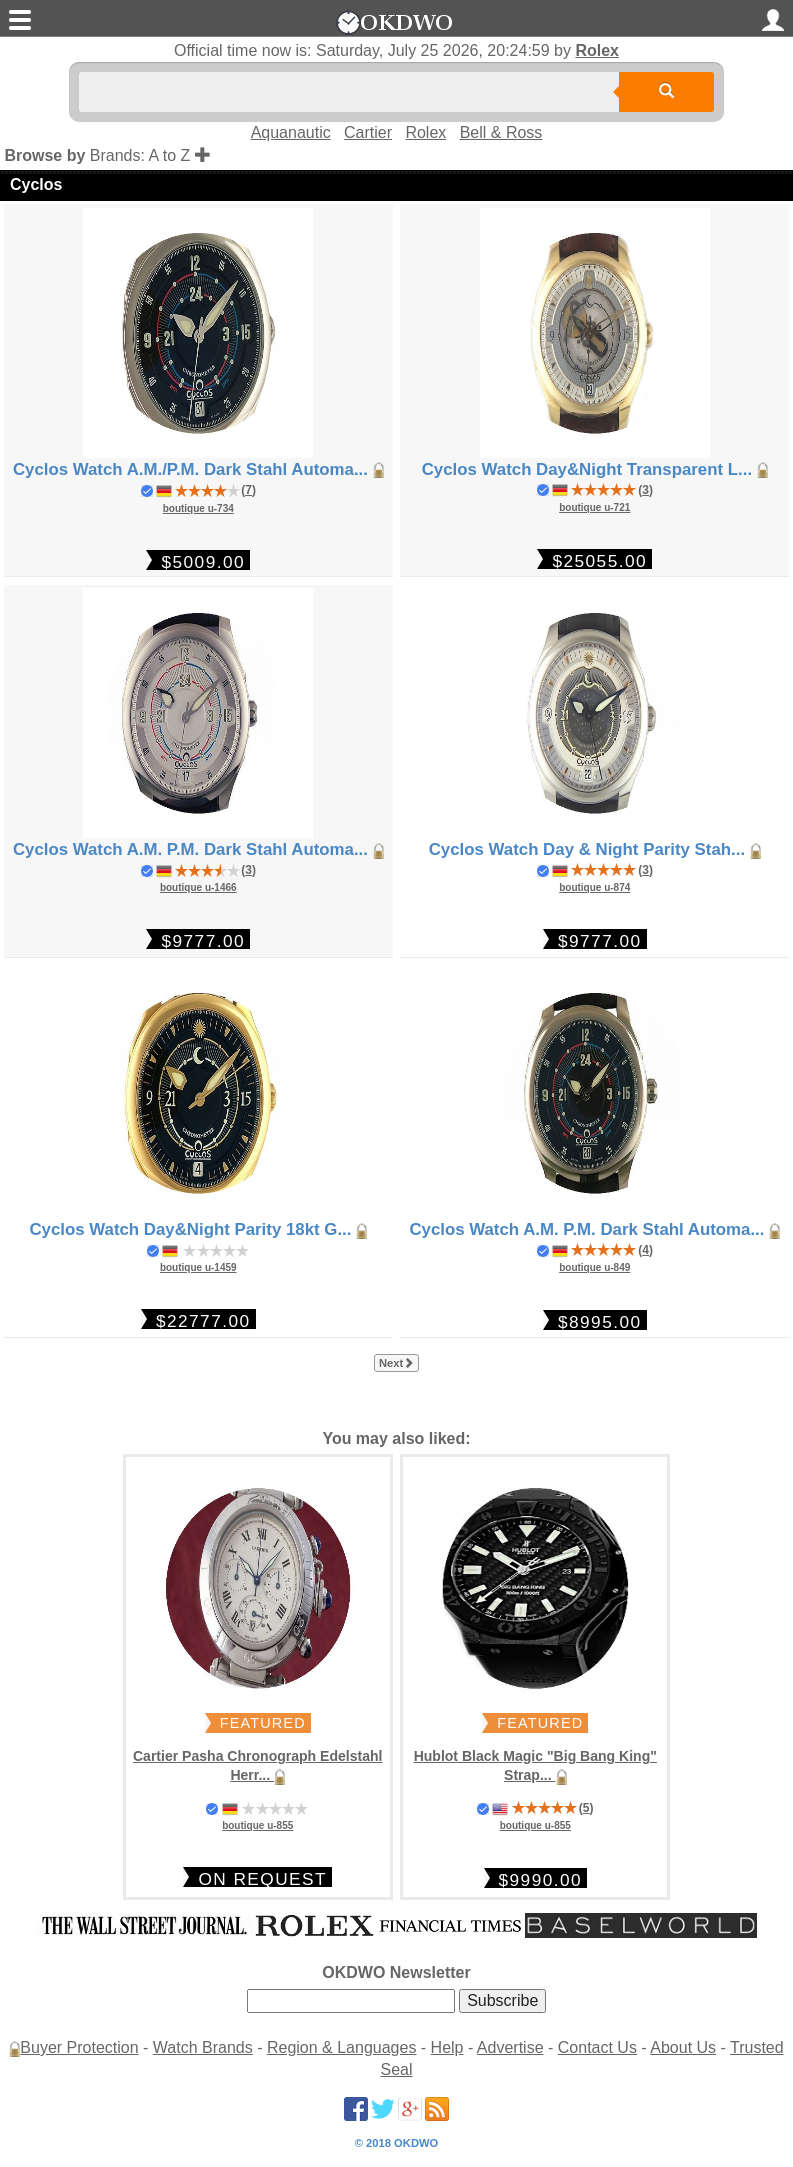  I want to click on boutique u-849, so click(594, 1267).